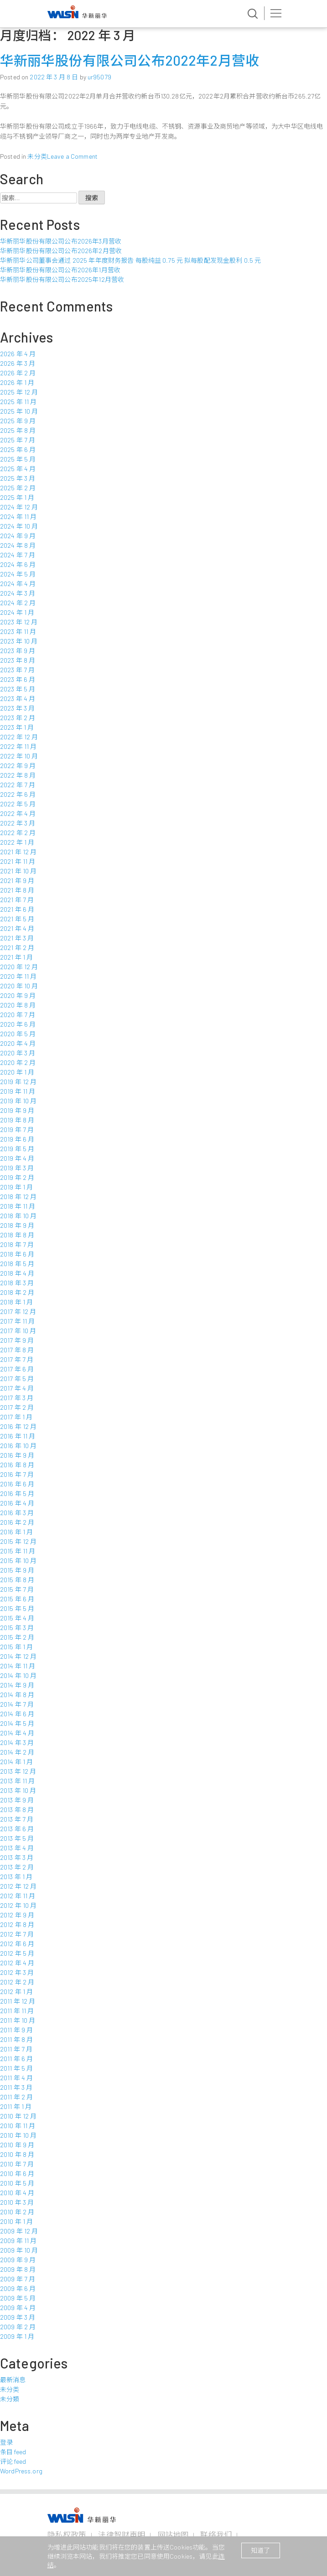 This screenshot has width=327, height=2576. What do you see at coordinates (17, 947) in the screenshot?
I see `2021 年 2 月` at bounding box center [17, 947].